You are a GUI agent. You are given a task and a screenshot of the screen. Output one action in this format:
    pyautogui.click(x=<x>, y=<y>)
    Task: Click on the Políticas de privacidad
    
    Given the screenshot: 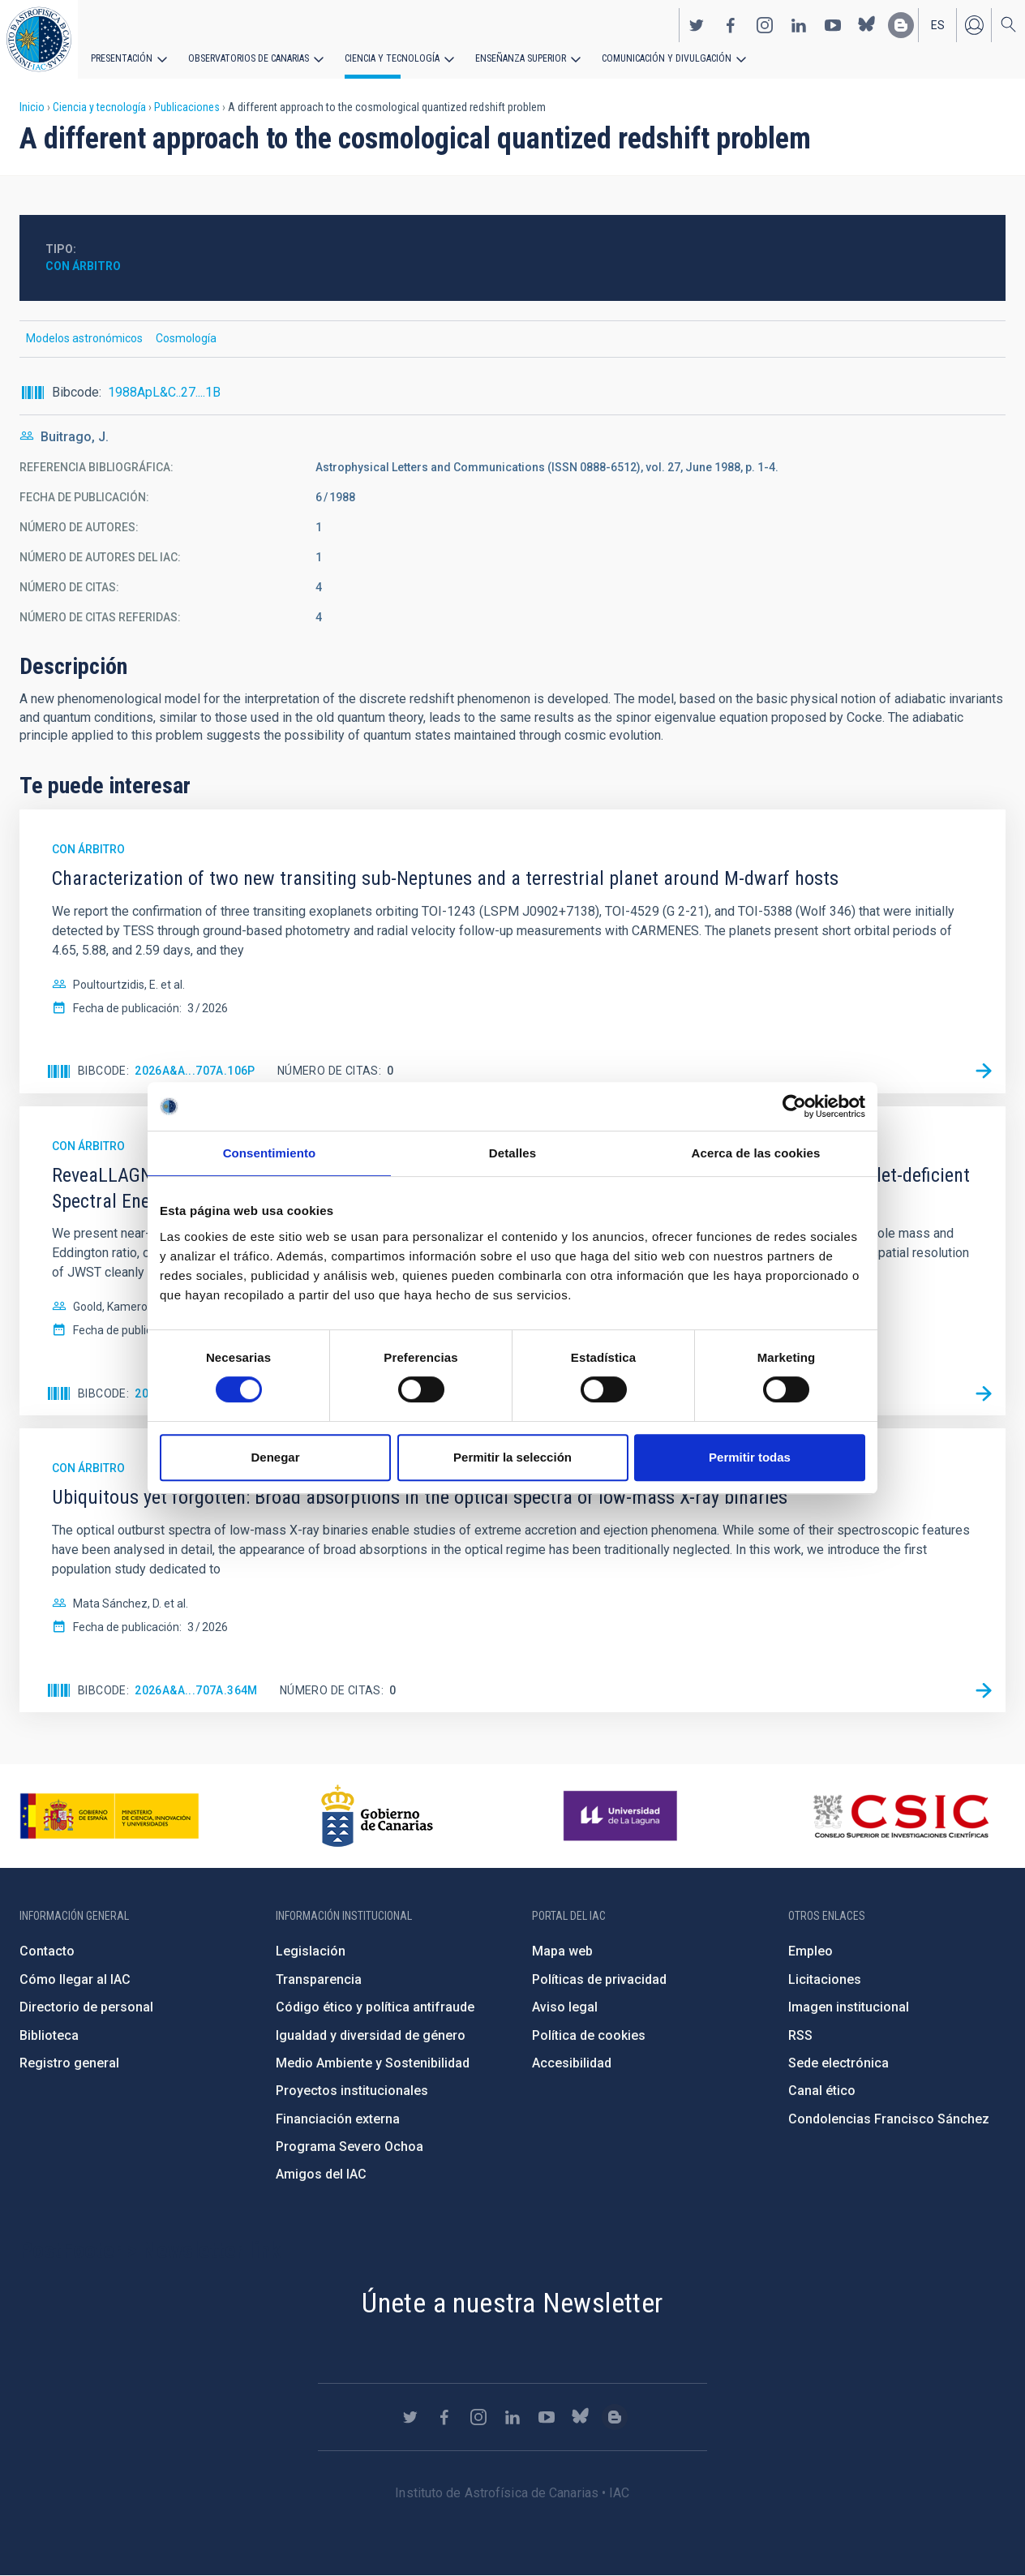 What is the action you would take?
    pyautogui.click(x=599, y=1979)
    